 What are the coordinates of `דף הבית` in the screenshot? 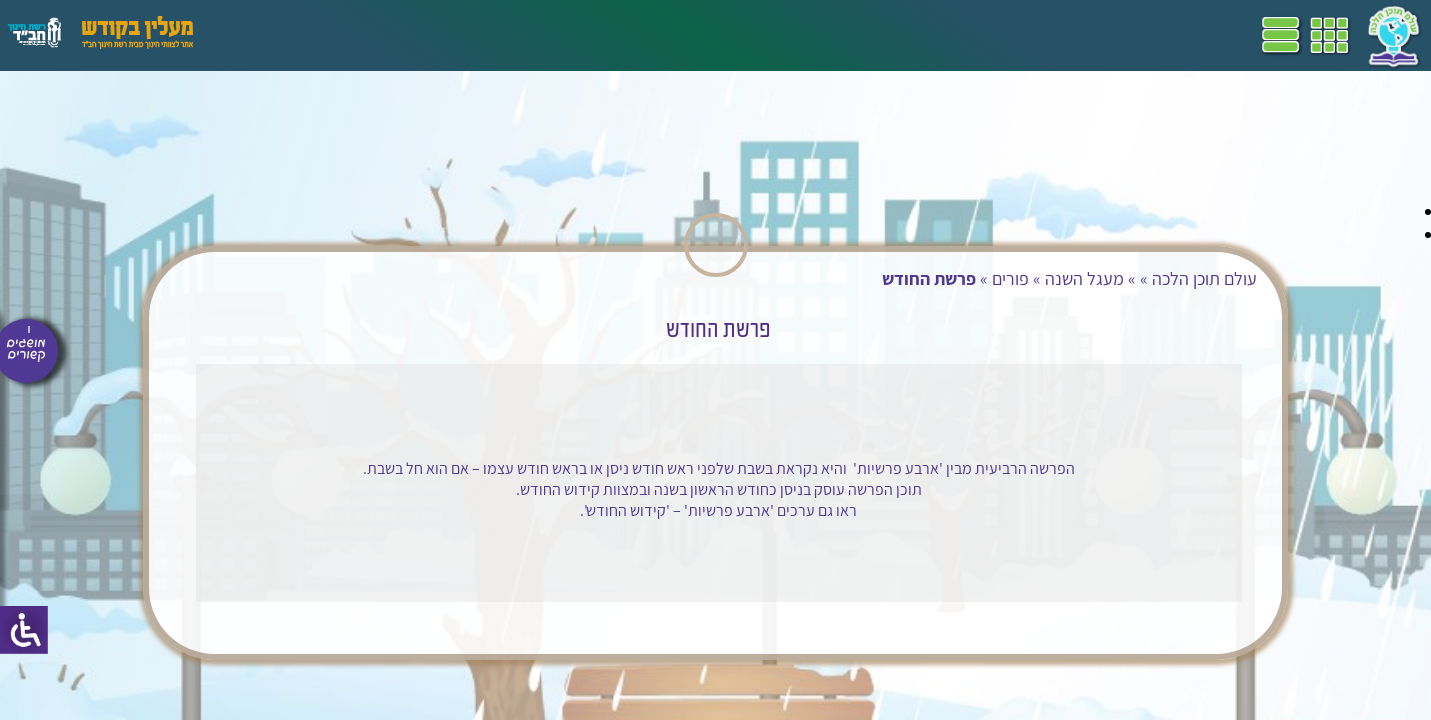 It's located at (744, 35).